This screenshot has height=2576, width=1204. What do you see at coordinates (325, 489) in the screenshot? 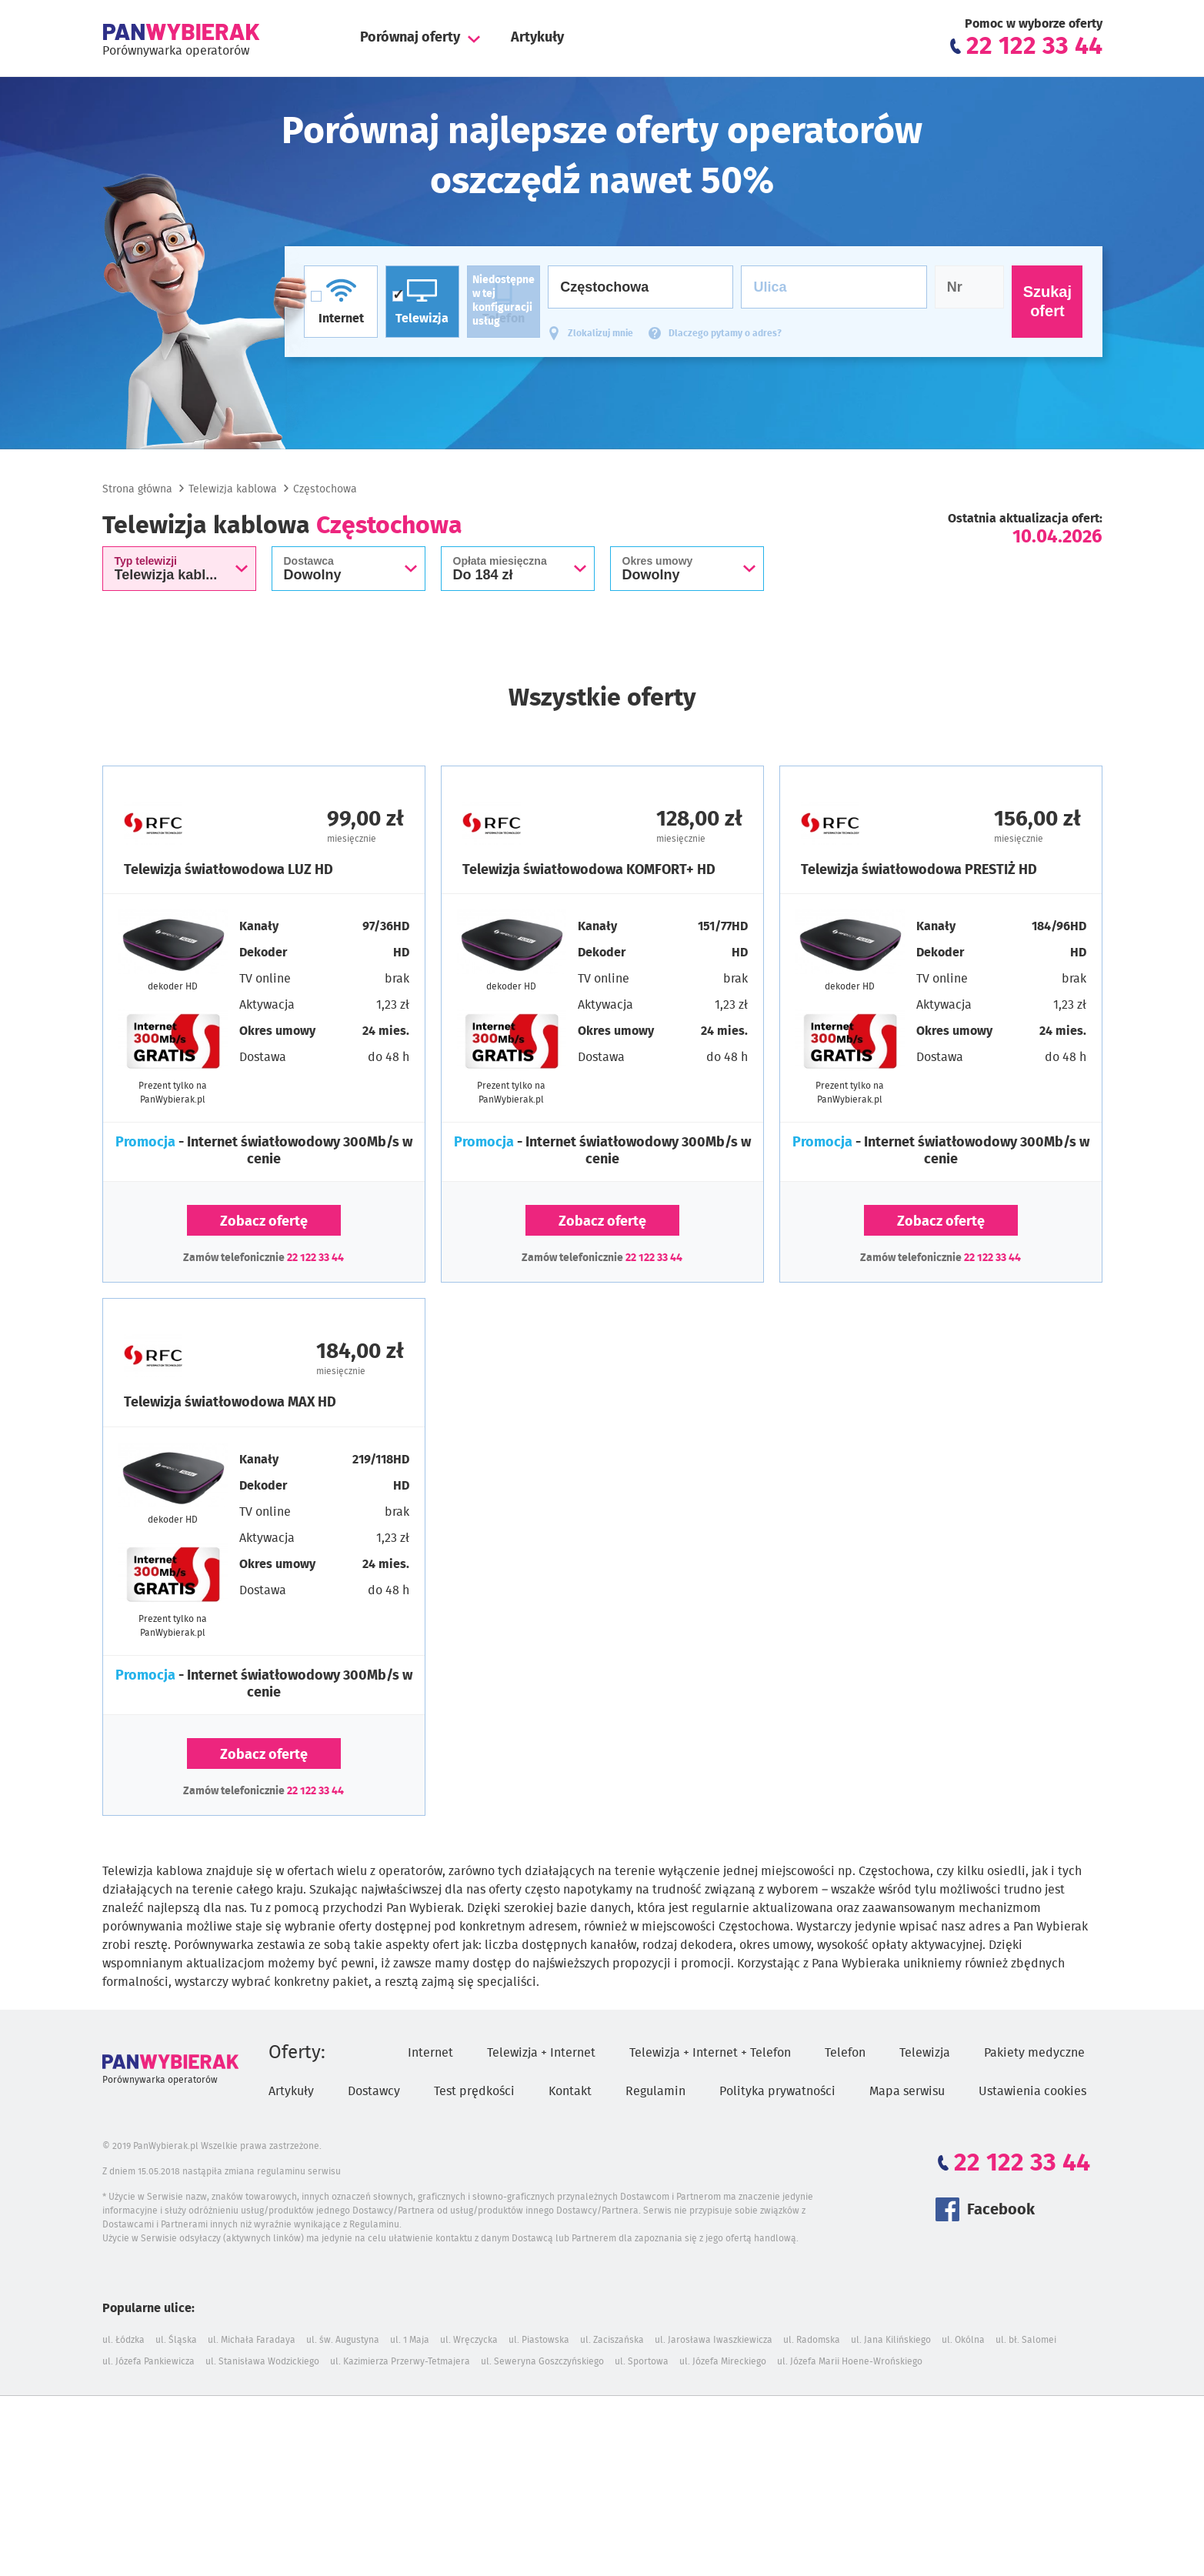
I see `Częstochowa` at bounding box center [325, 489].